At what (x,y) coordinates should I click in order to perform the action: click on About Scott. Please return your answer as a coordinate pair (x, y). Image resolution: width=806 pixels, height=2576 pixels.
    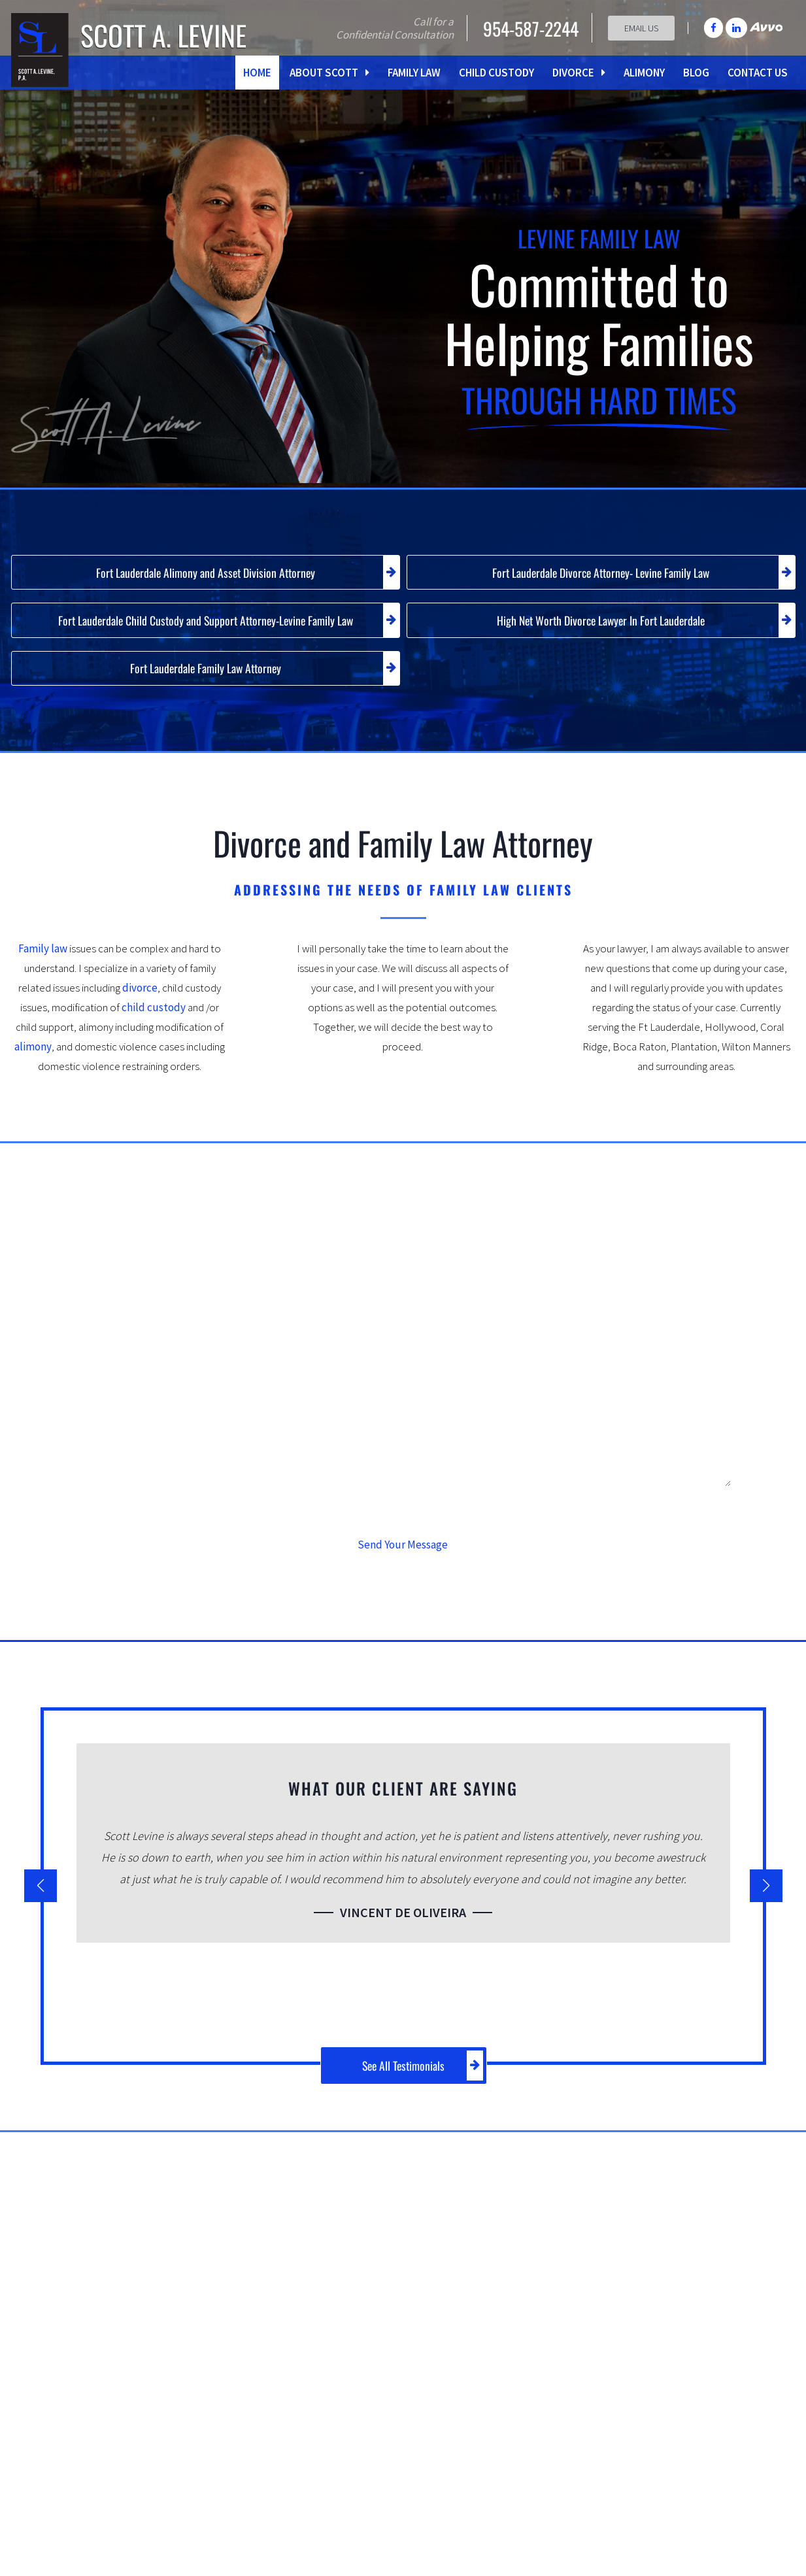
    Looking at the image, I should click on (329, 72).